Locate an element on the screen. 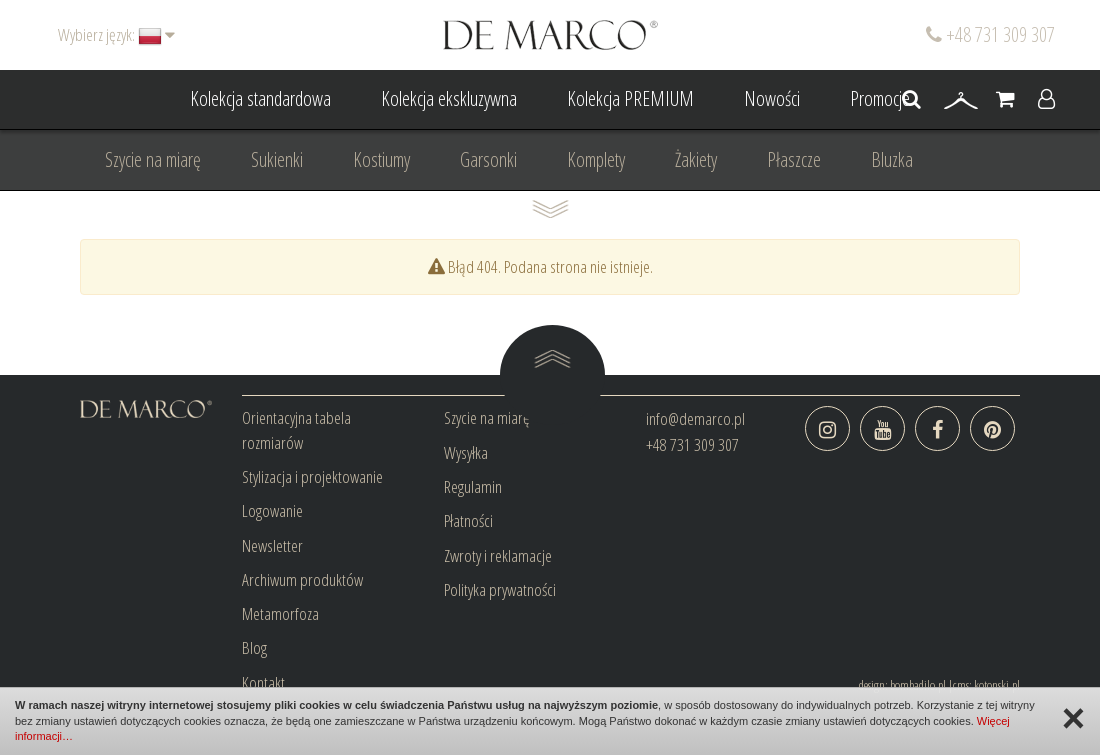 The image size is (1100, 755). bombadilo.pl is located at coordinates (918, 685).